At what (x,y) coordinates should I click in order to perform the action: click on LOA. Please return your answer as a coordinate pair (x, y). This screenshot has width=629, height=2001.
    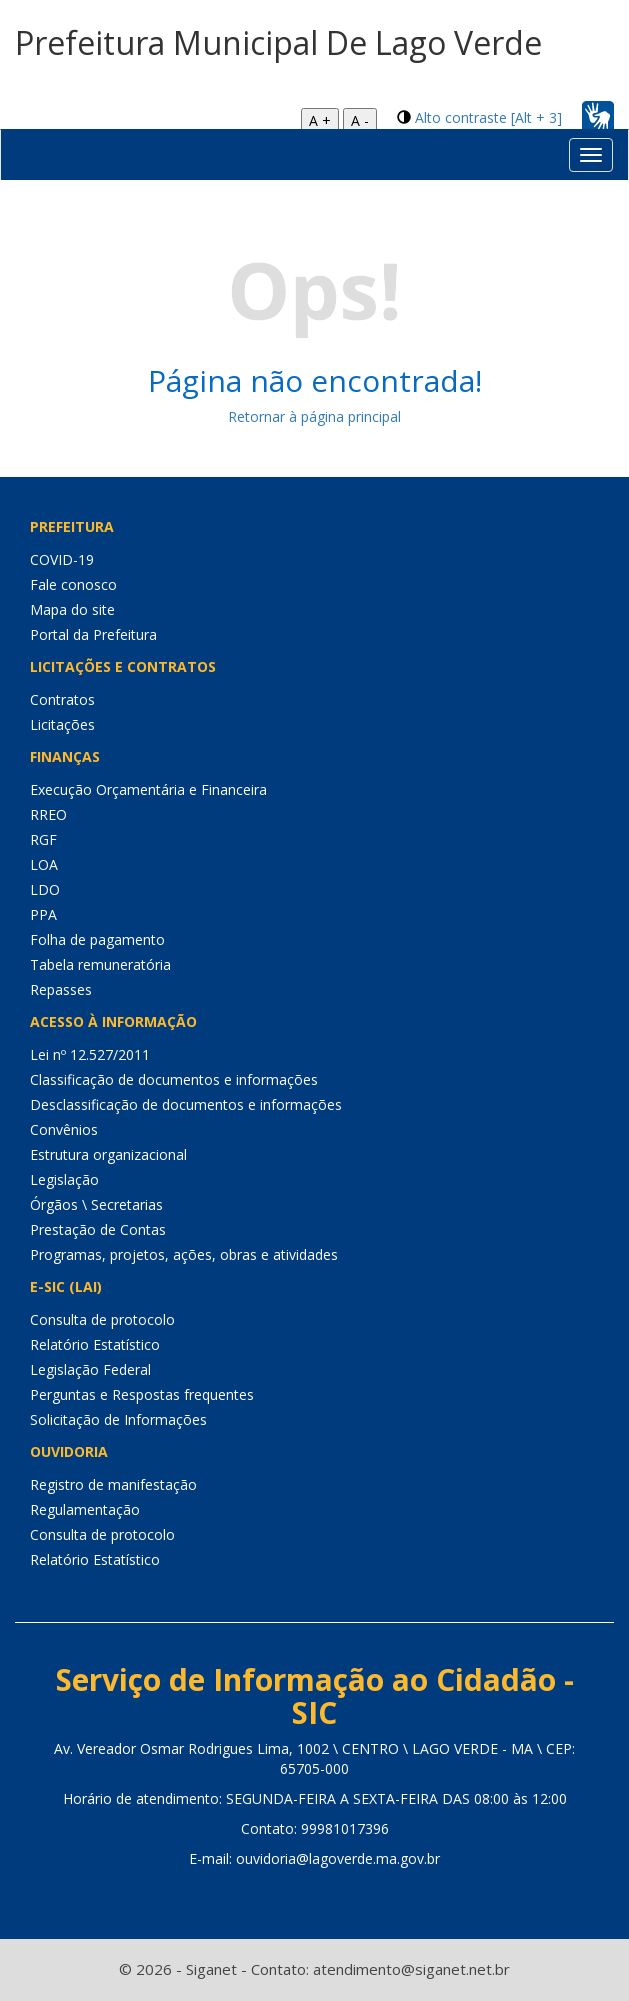
    Looking at the image, I should click on (44, 864).